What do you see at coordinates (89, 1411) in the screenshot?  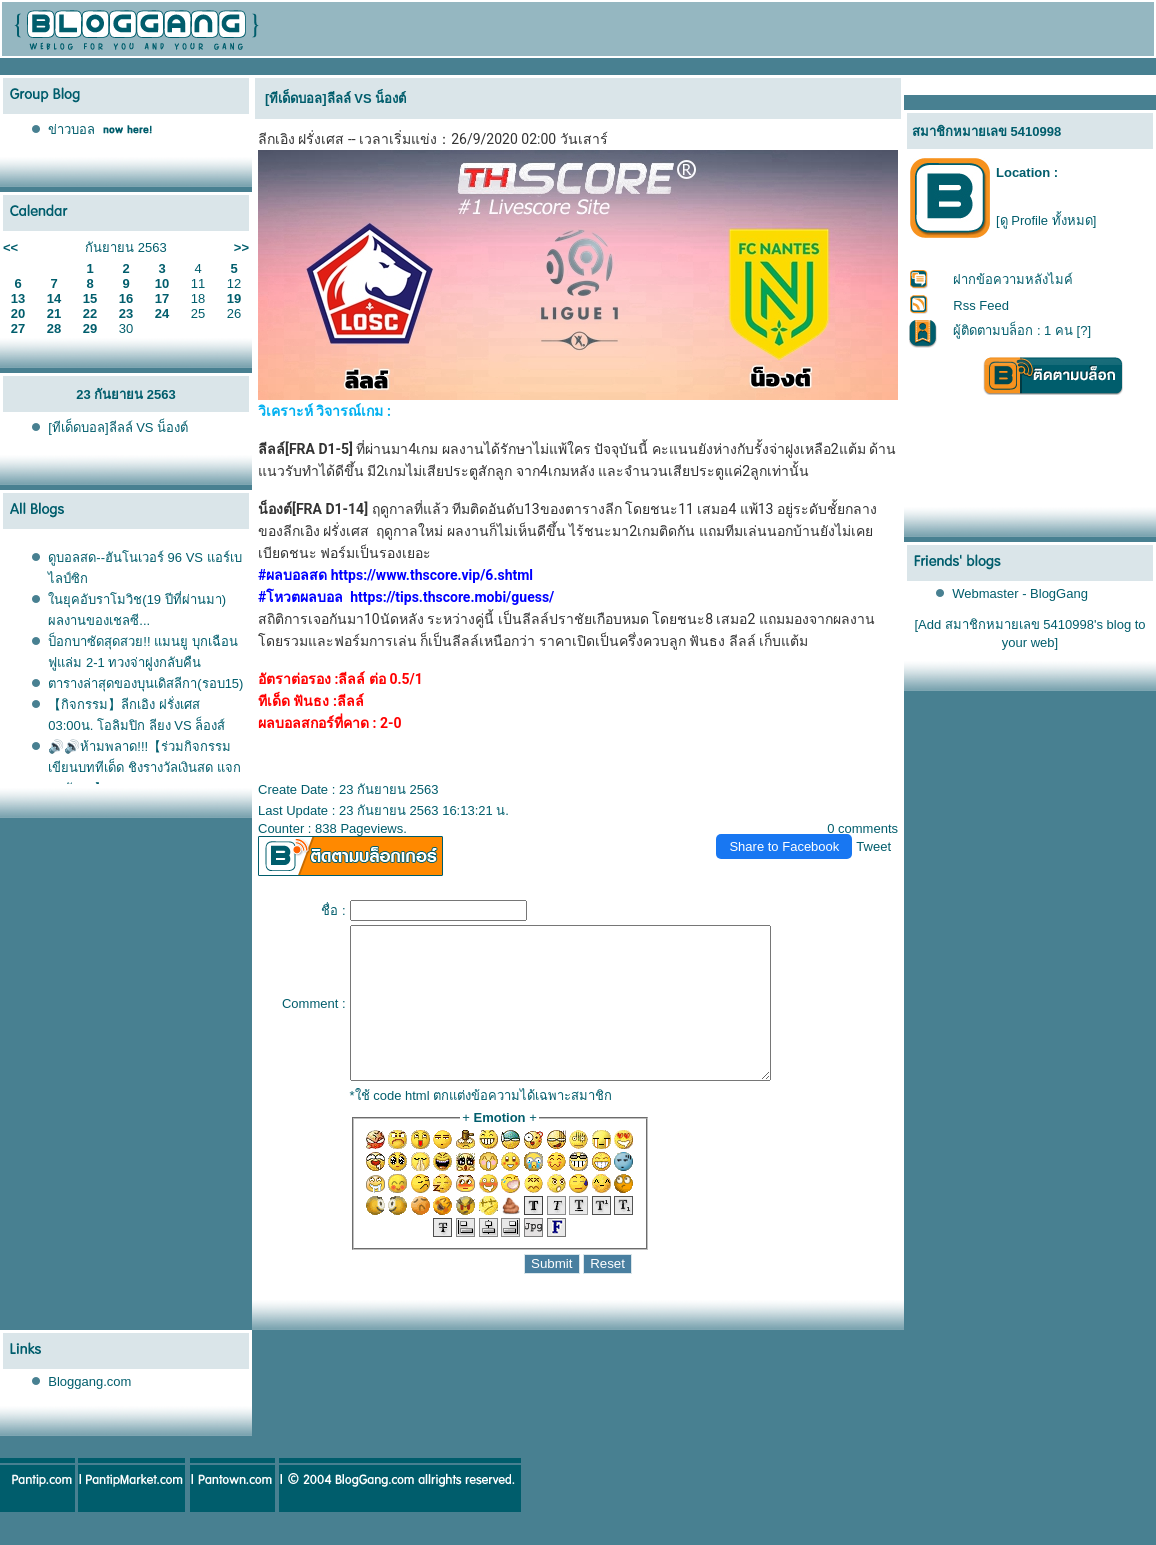 I see `Bloggang.com` at bounding box center [89, 1411].